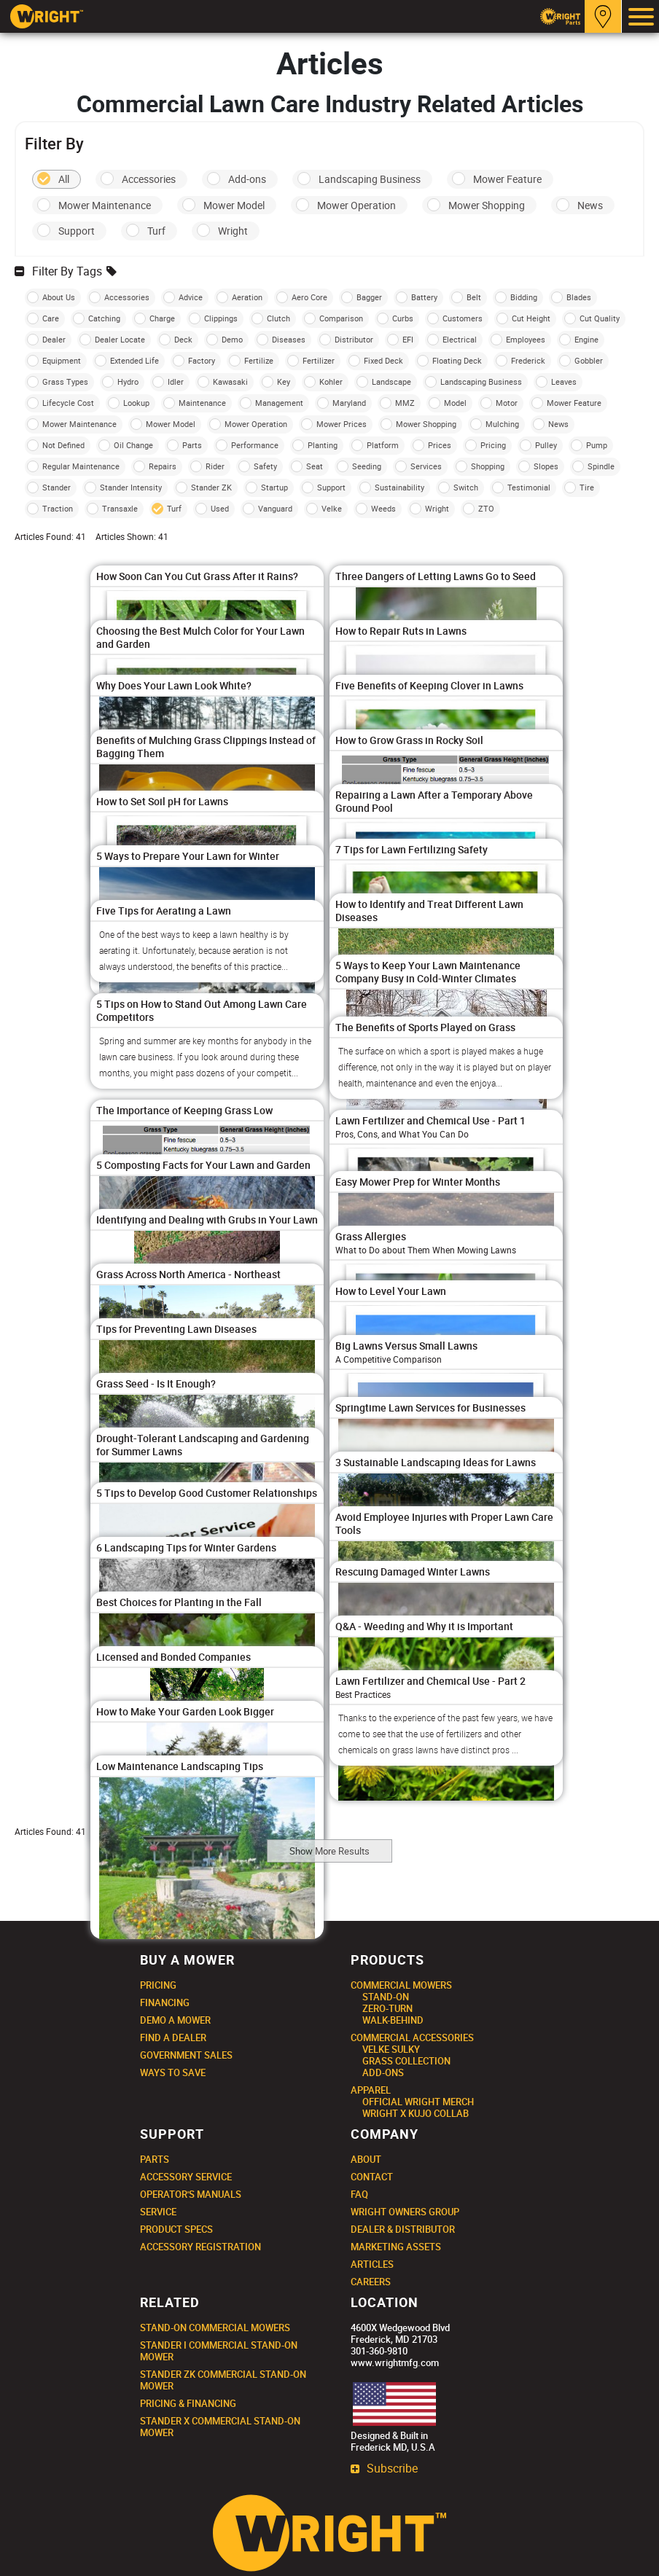 The image size is (659, 2576). What do you see at coordinates (56, 487) in the screenshot?
I see `Stander` at bounding box center [56, 487].